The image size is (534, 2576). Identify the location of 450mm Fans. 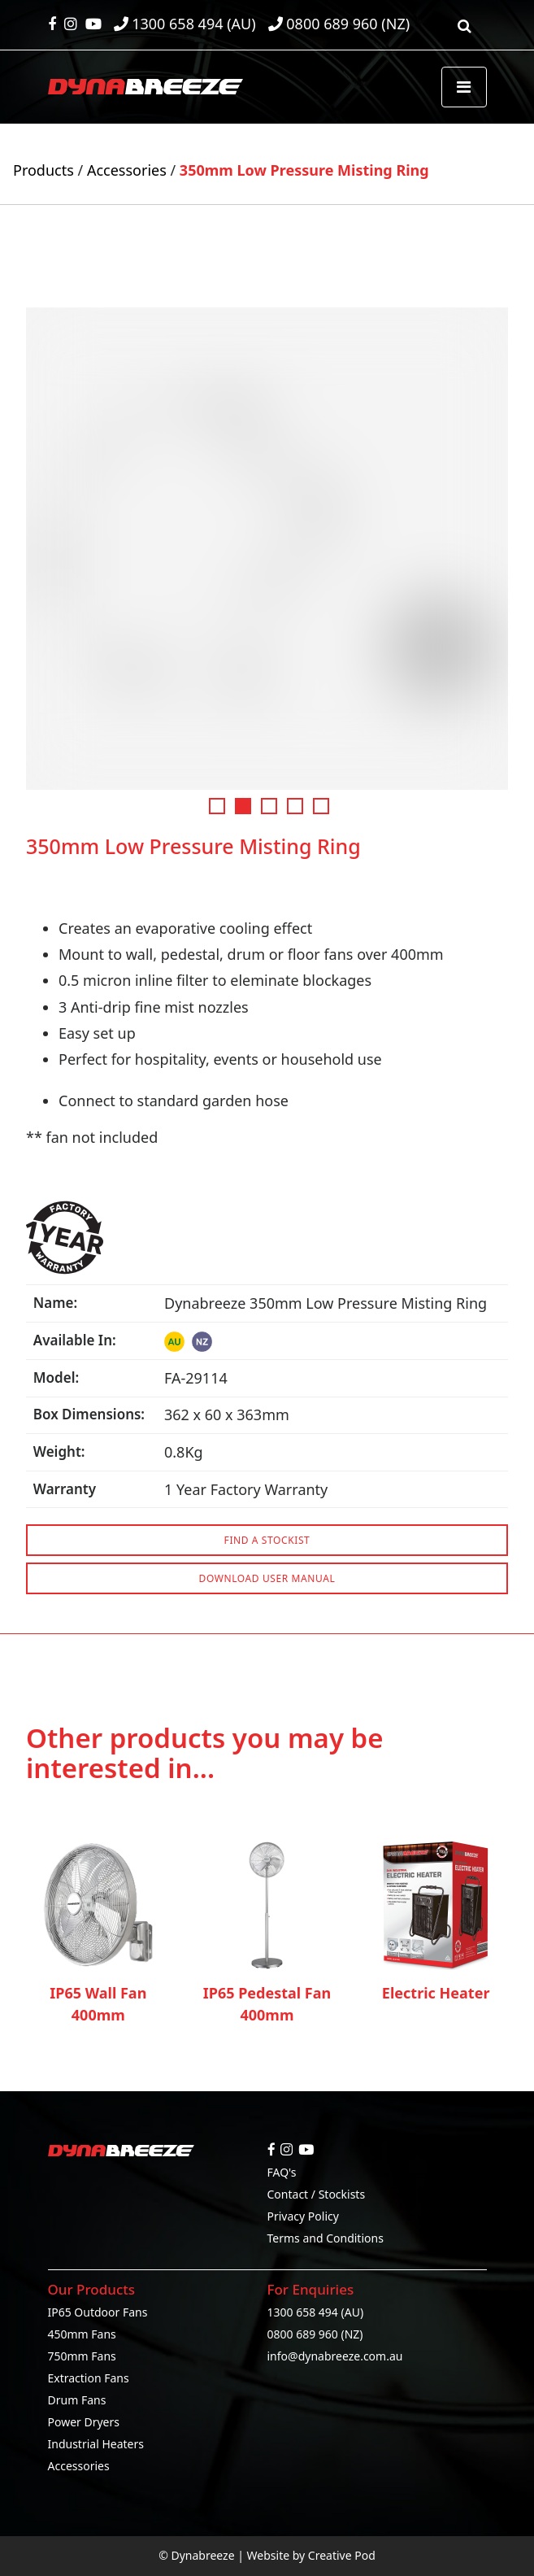
(82, 2334).